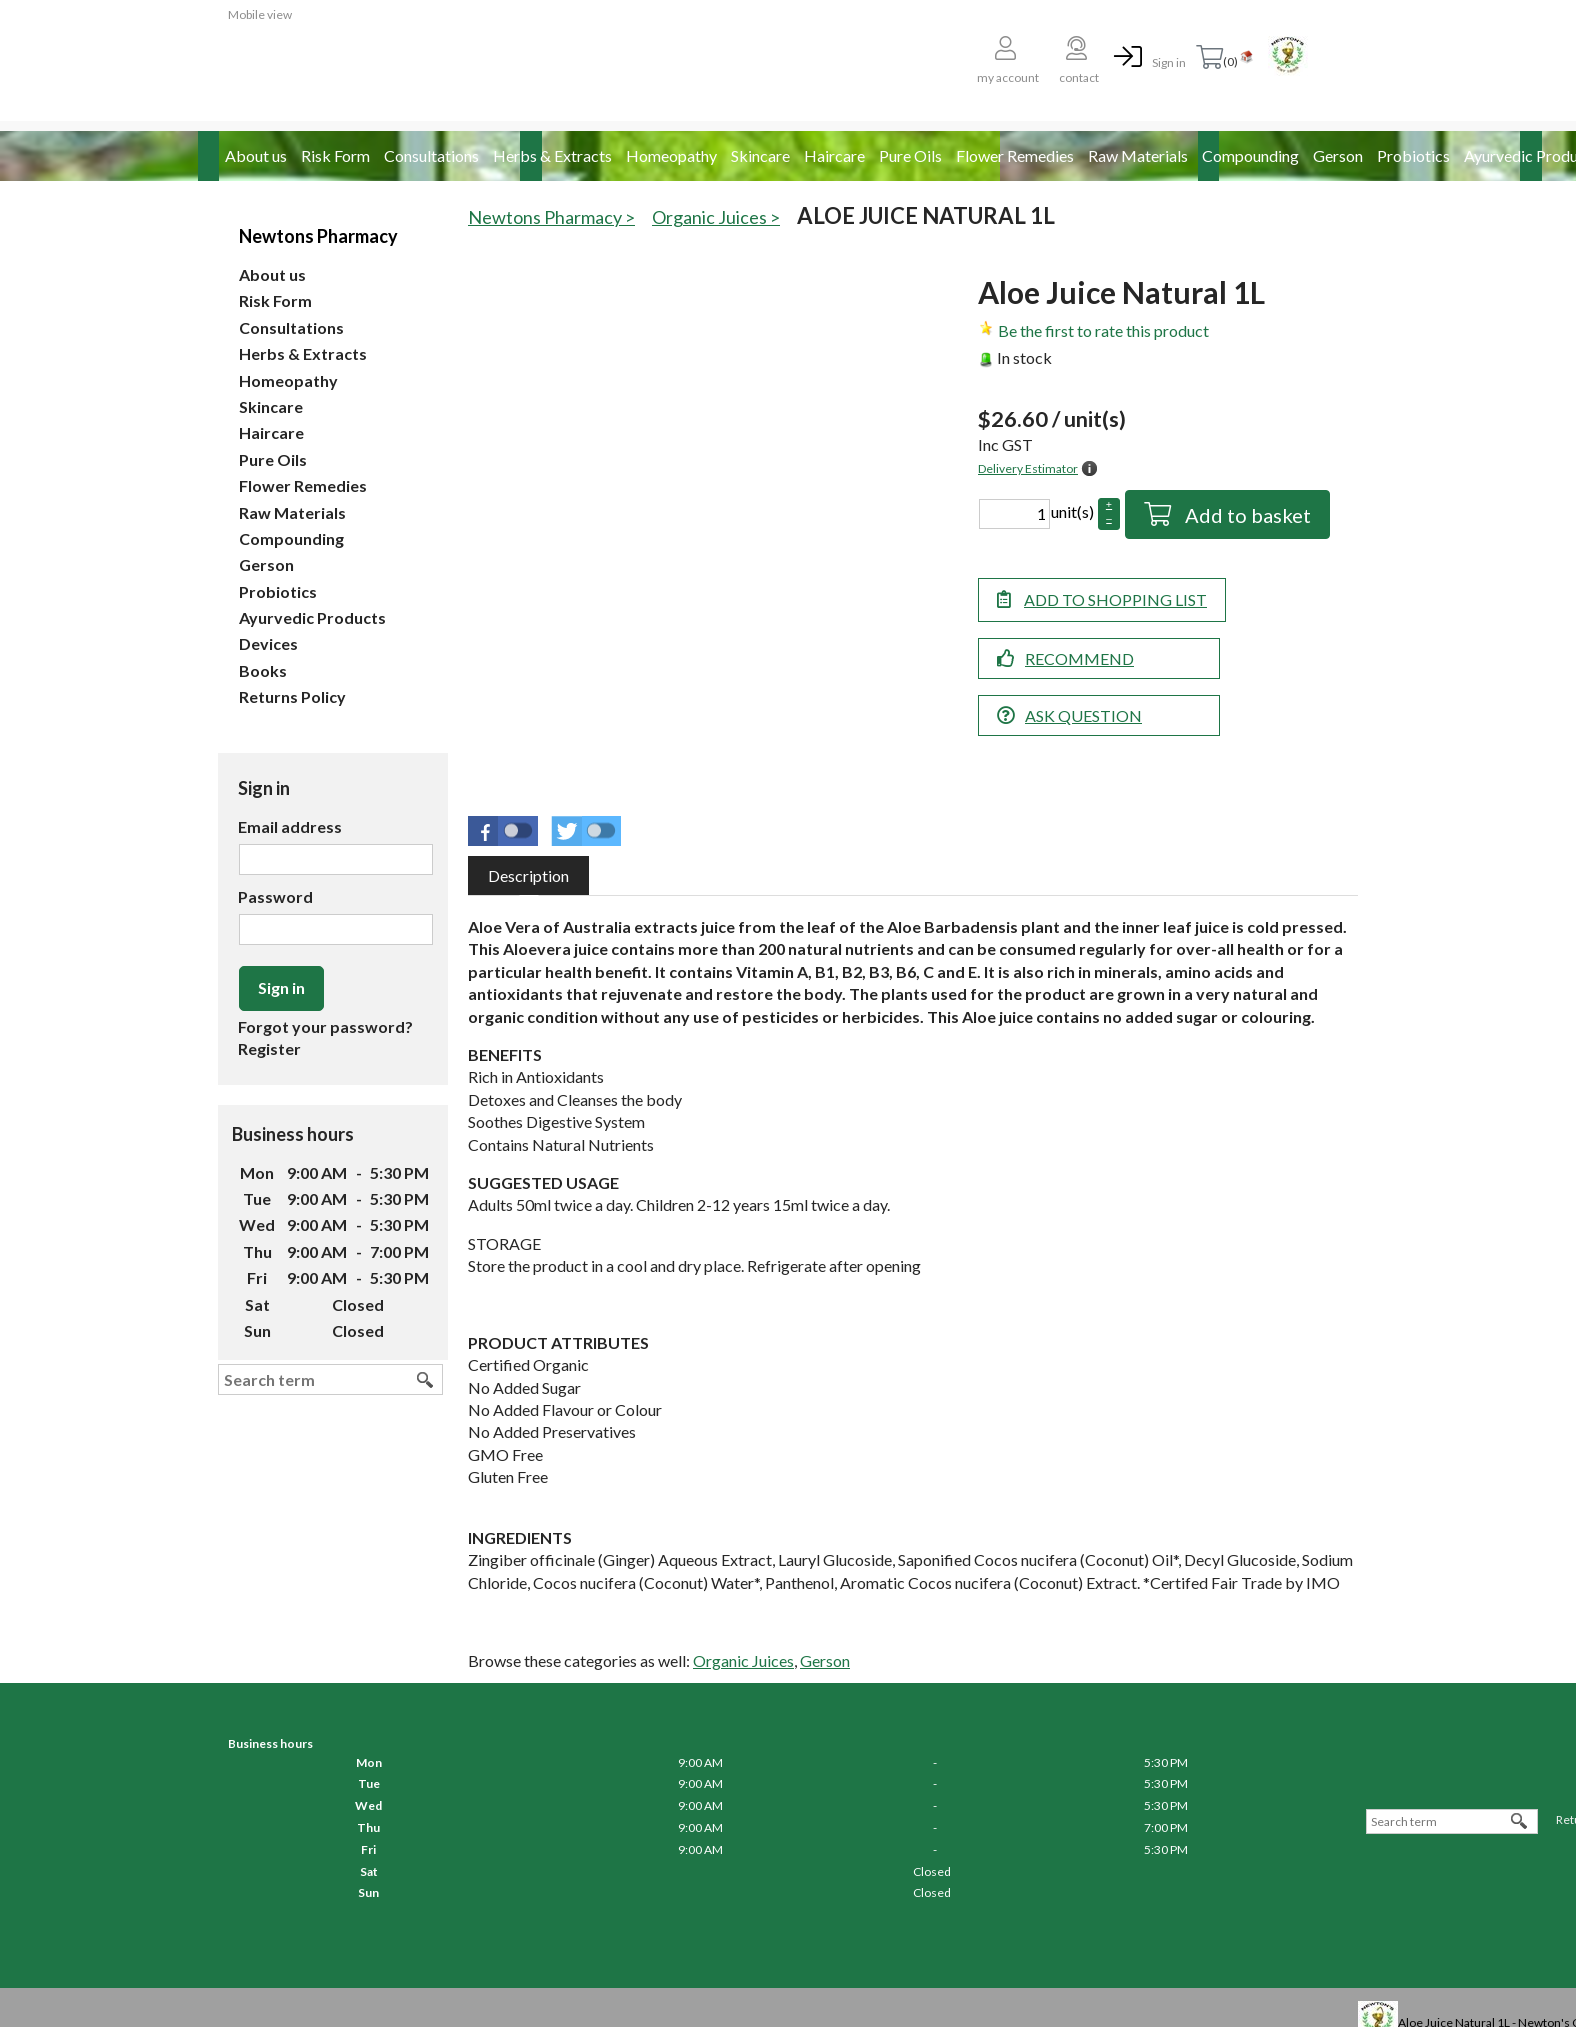 Image resolution: width=1576 pixels, height=2027 pixels. Describe the element at coordinates (743, 1660) in the screenshot. I see `Organic Juices` at that location.